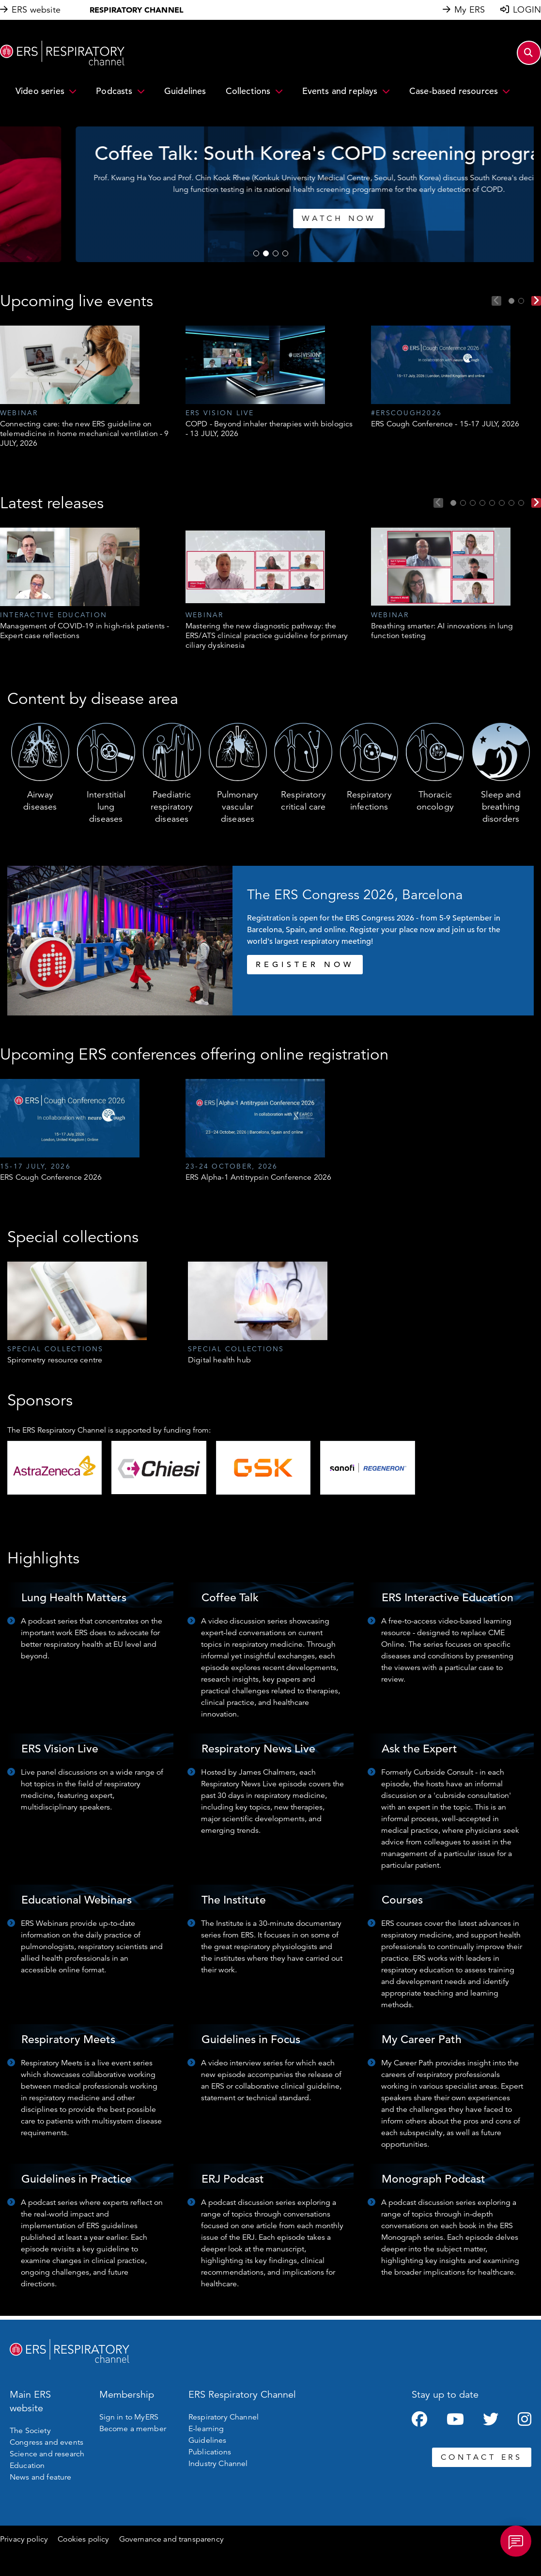 Image resolution: width=541 pixels, height=2576 pixels. I want to click on 1 [tab], so click(256, 253).